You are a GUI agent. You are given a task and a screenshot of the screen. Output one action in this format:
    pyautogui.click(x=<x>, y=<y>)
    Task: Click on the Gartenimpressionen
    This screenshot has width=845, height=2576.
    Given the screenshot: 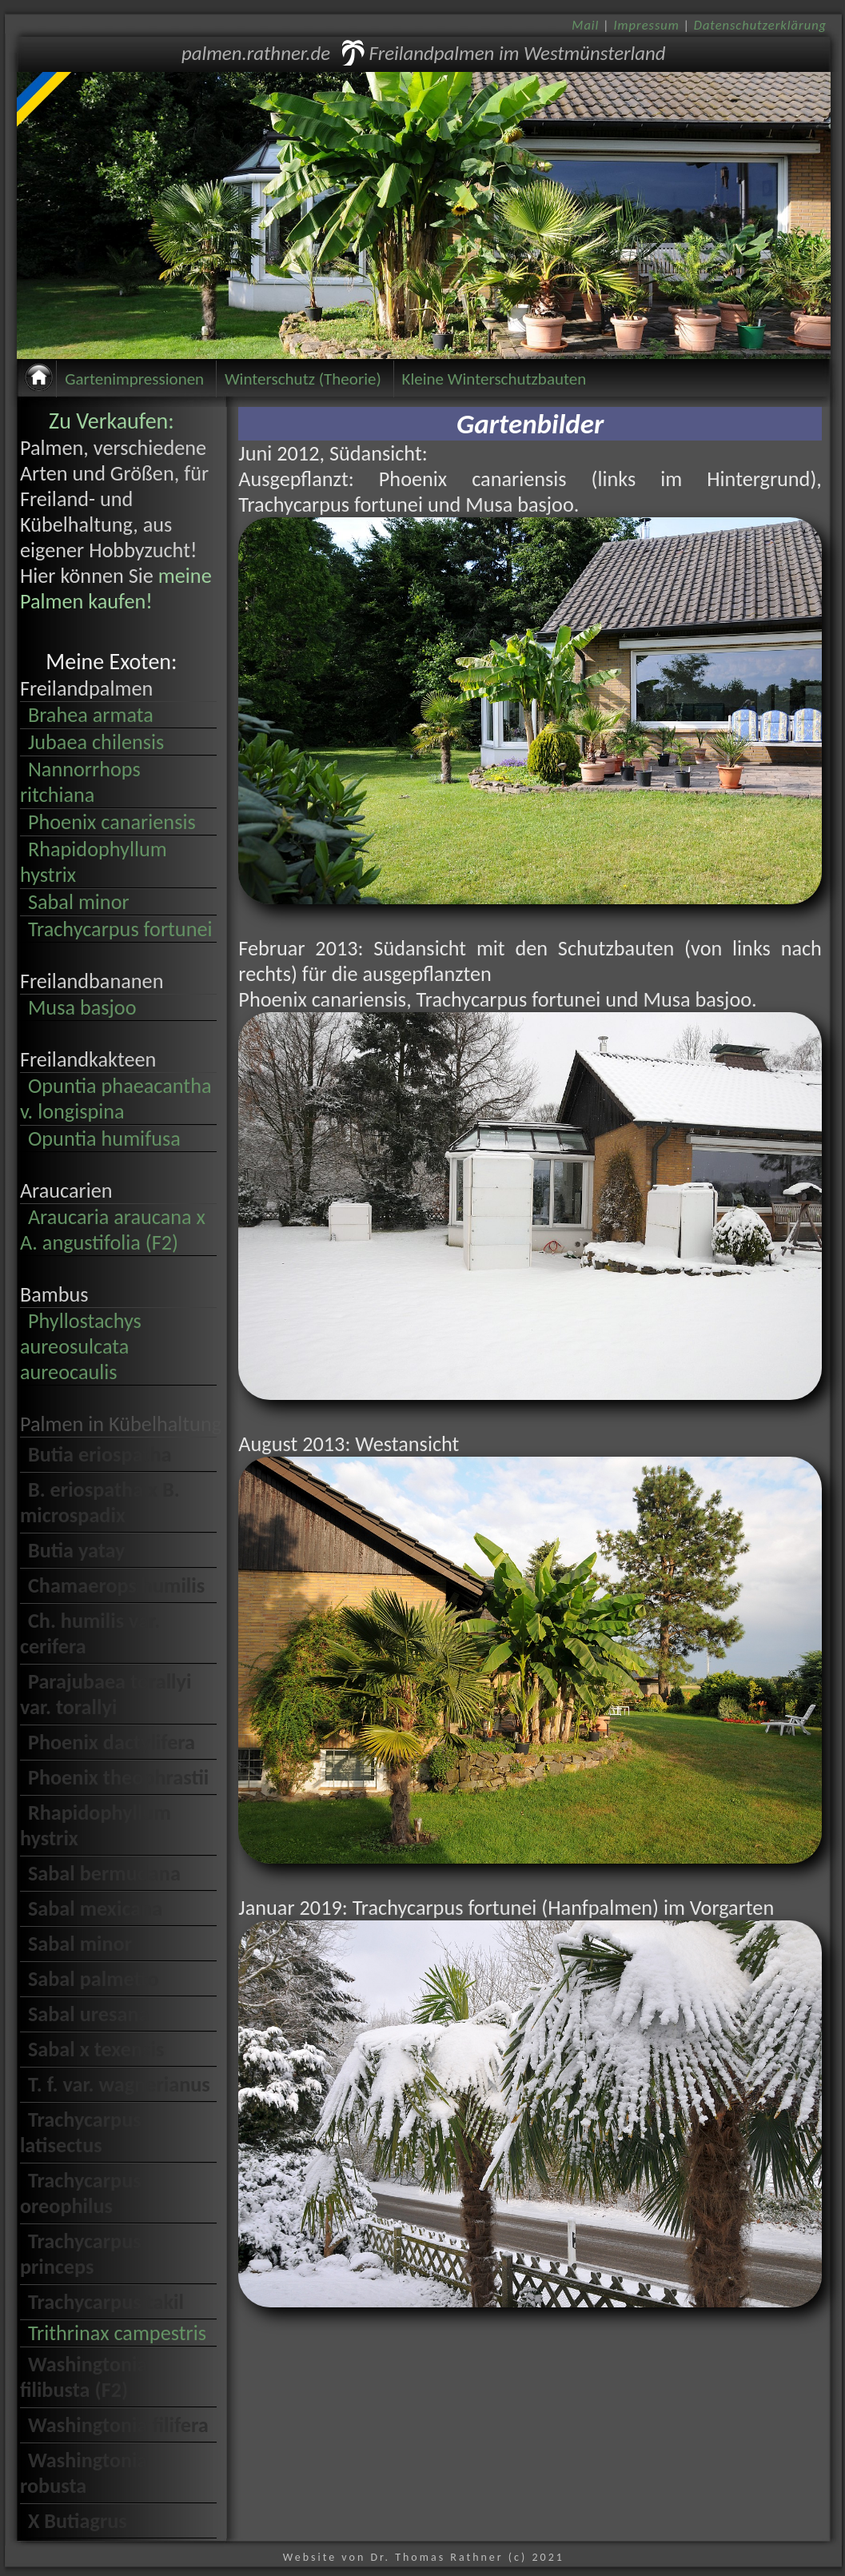 What is the action you would take?
    pyautogui.click(x=134, y=379)
    